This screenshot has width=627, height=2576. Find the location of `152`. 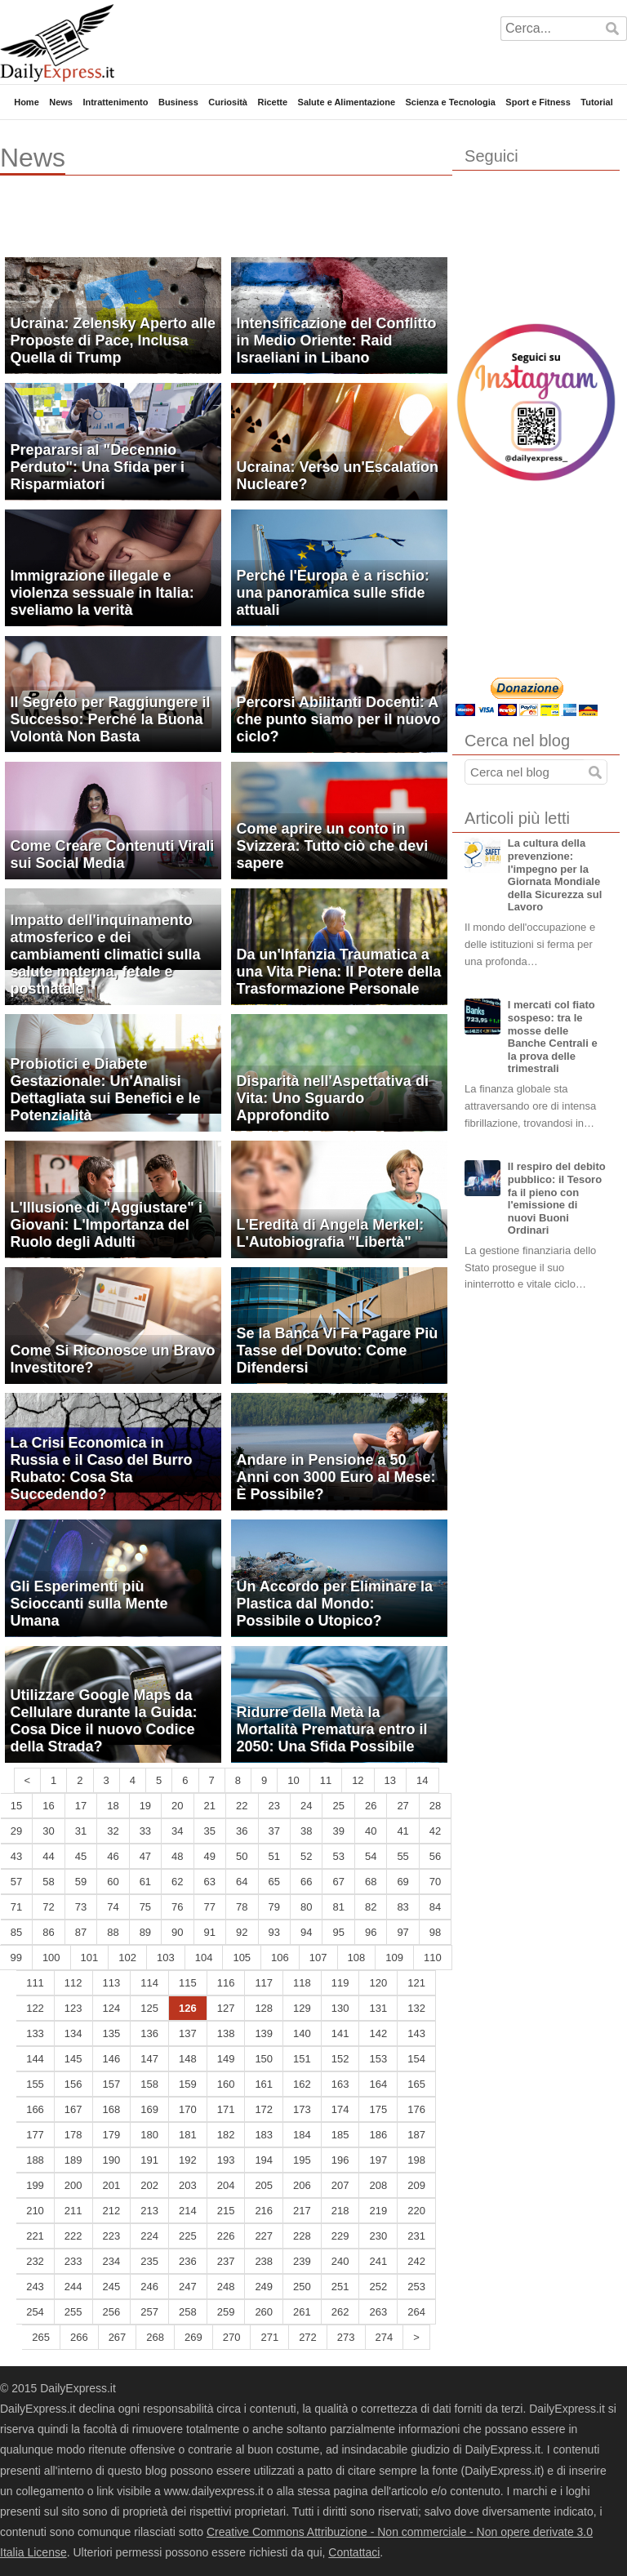

152 is located at coordinates (340, 2059).